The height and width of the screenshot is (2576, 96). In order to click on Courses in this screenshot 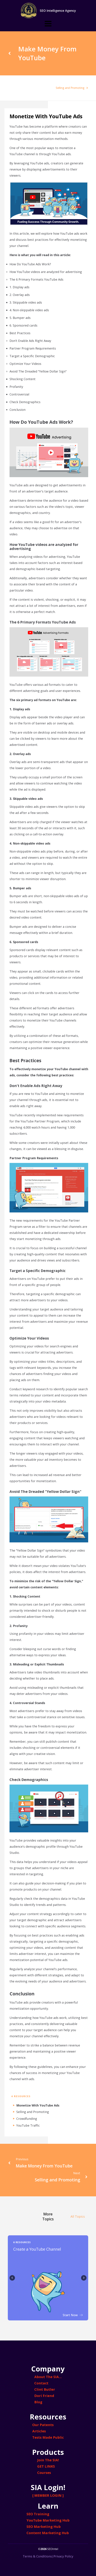, I will do `click(44, 2472)`.